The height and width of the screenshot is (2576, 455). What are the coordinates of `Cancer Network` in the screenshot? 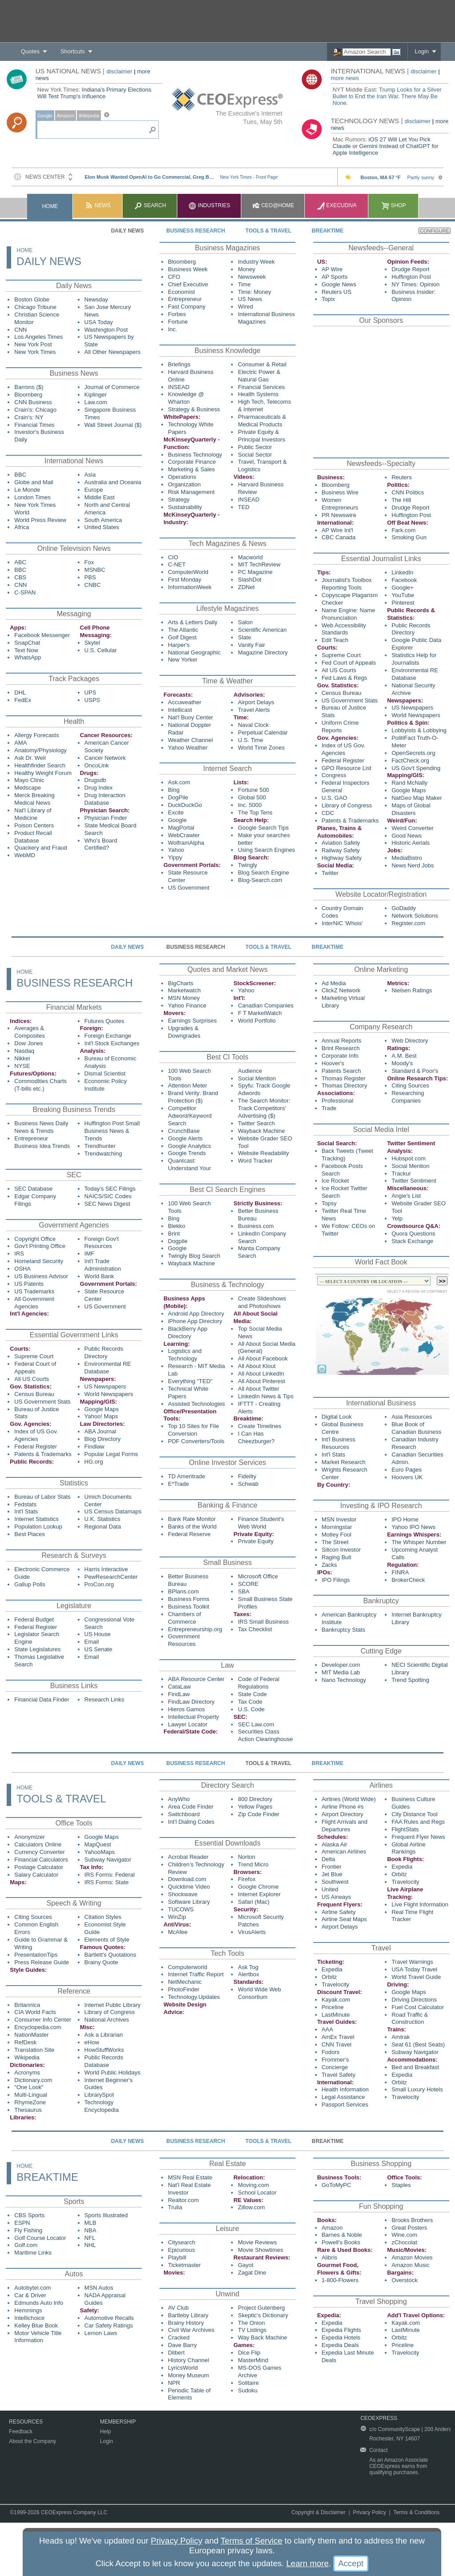 It's located at (105, 757).